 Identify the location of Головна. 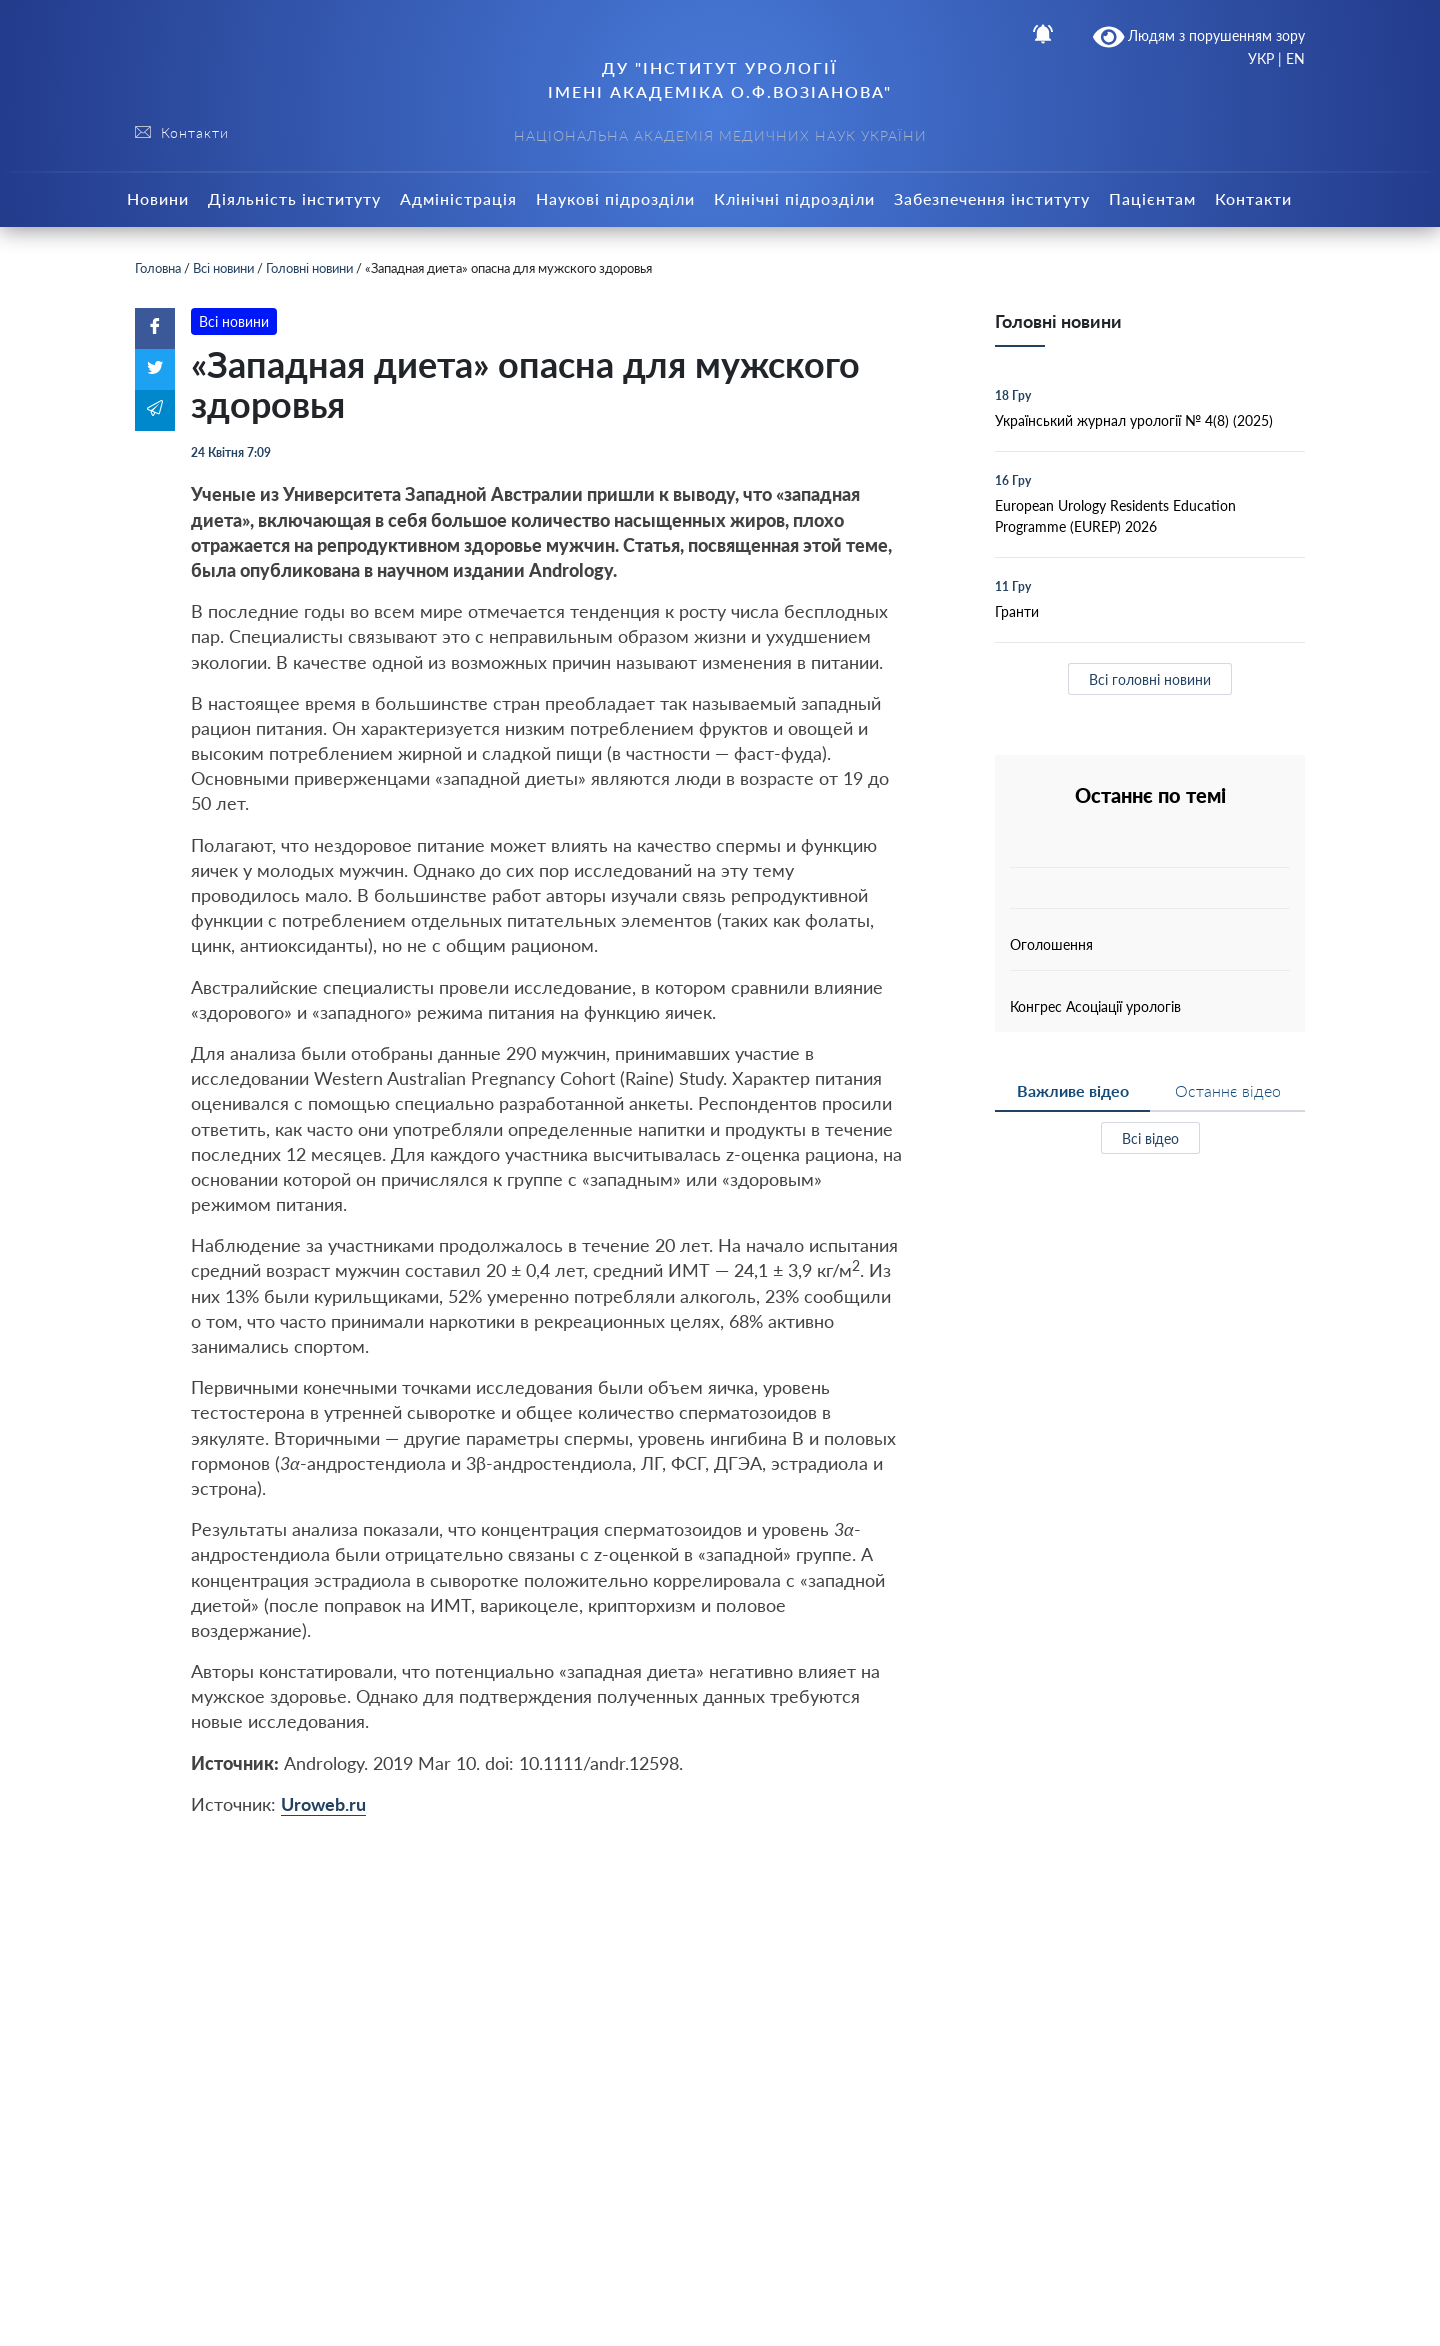
(158, 268).